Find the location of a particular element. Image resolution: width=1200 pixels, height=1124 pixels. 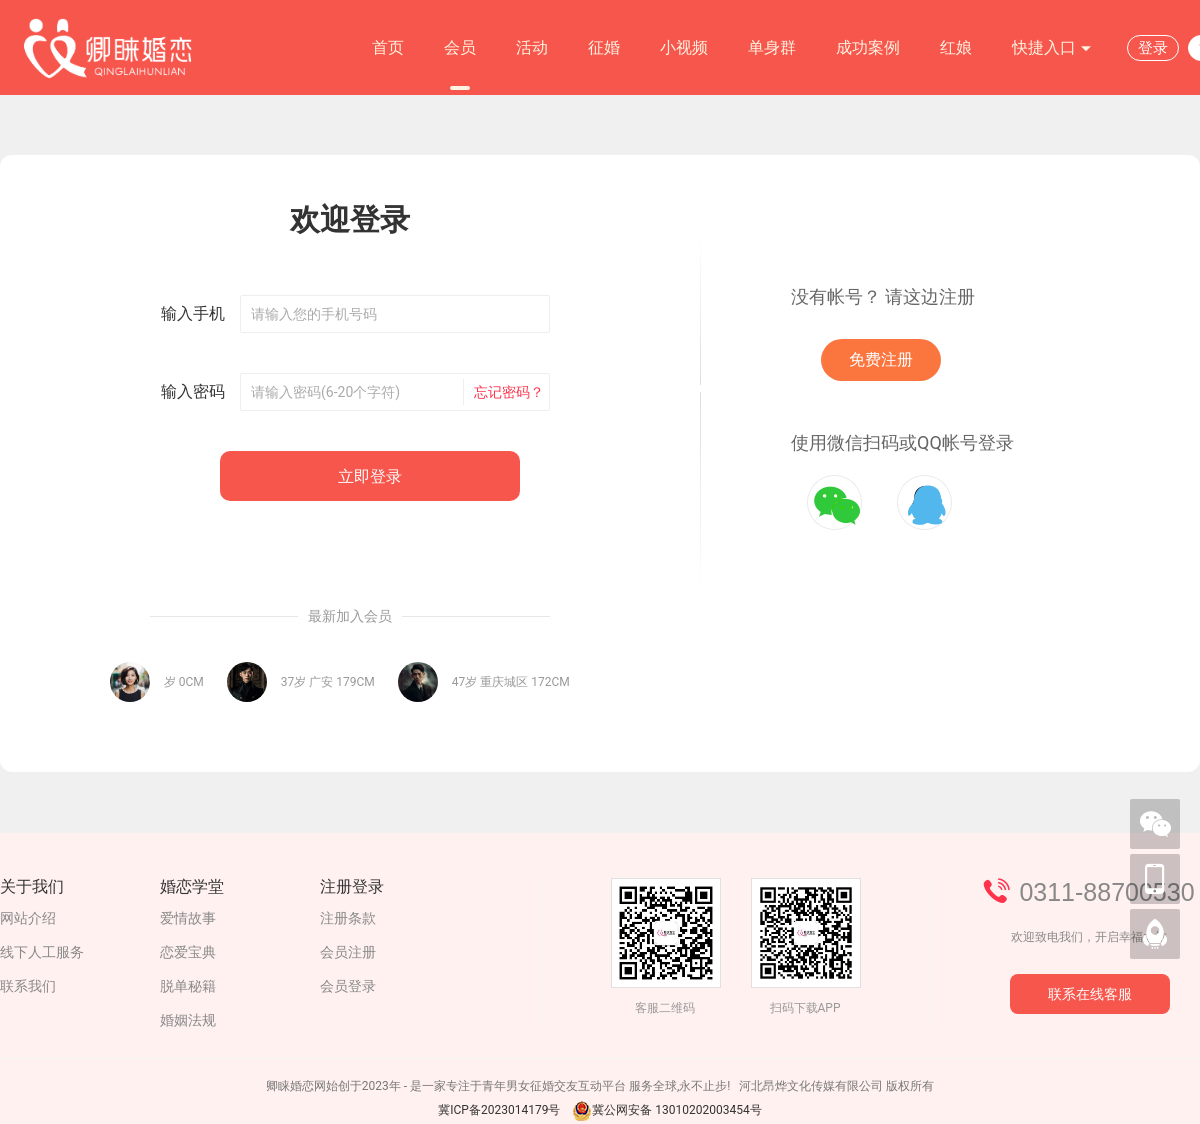

快捷入口 is located at coordinates (1052, 48).